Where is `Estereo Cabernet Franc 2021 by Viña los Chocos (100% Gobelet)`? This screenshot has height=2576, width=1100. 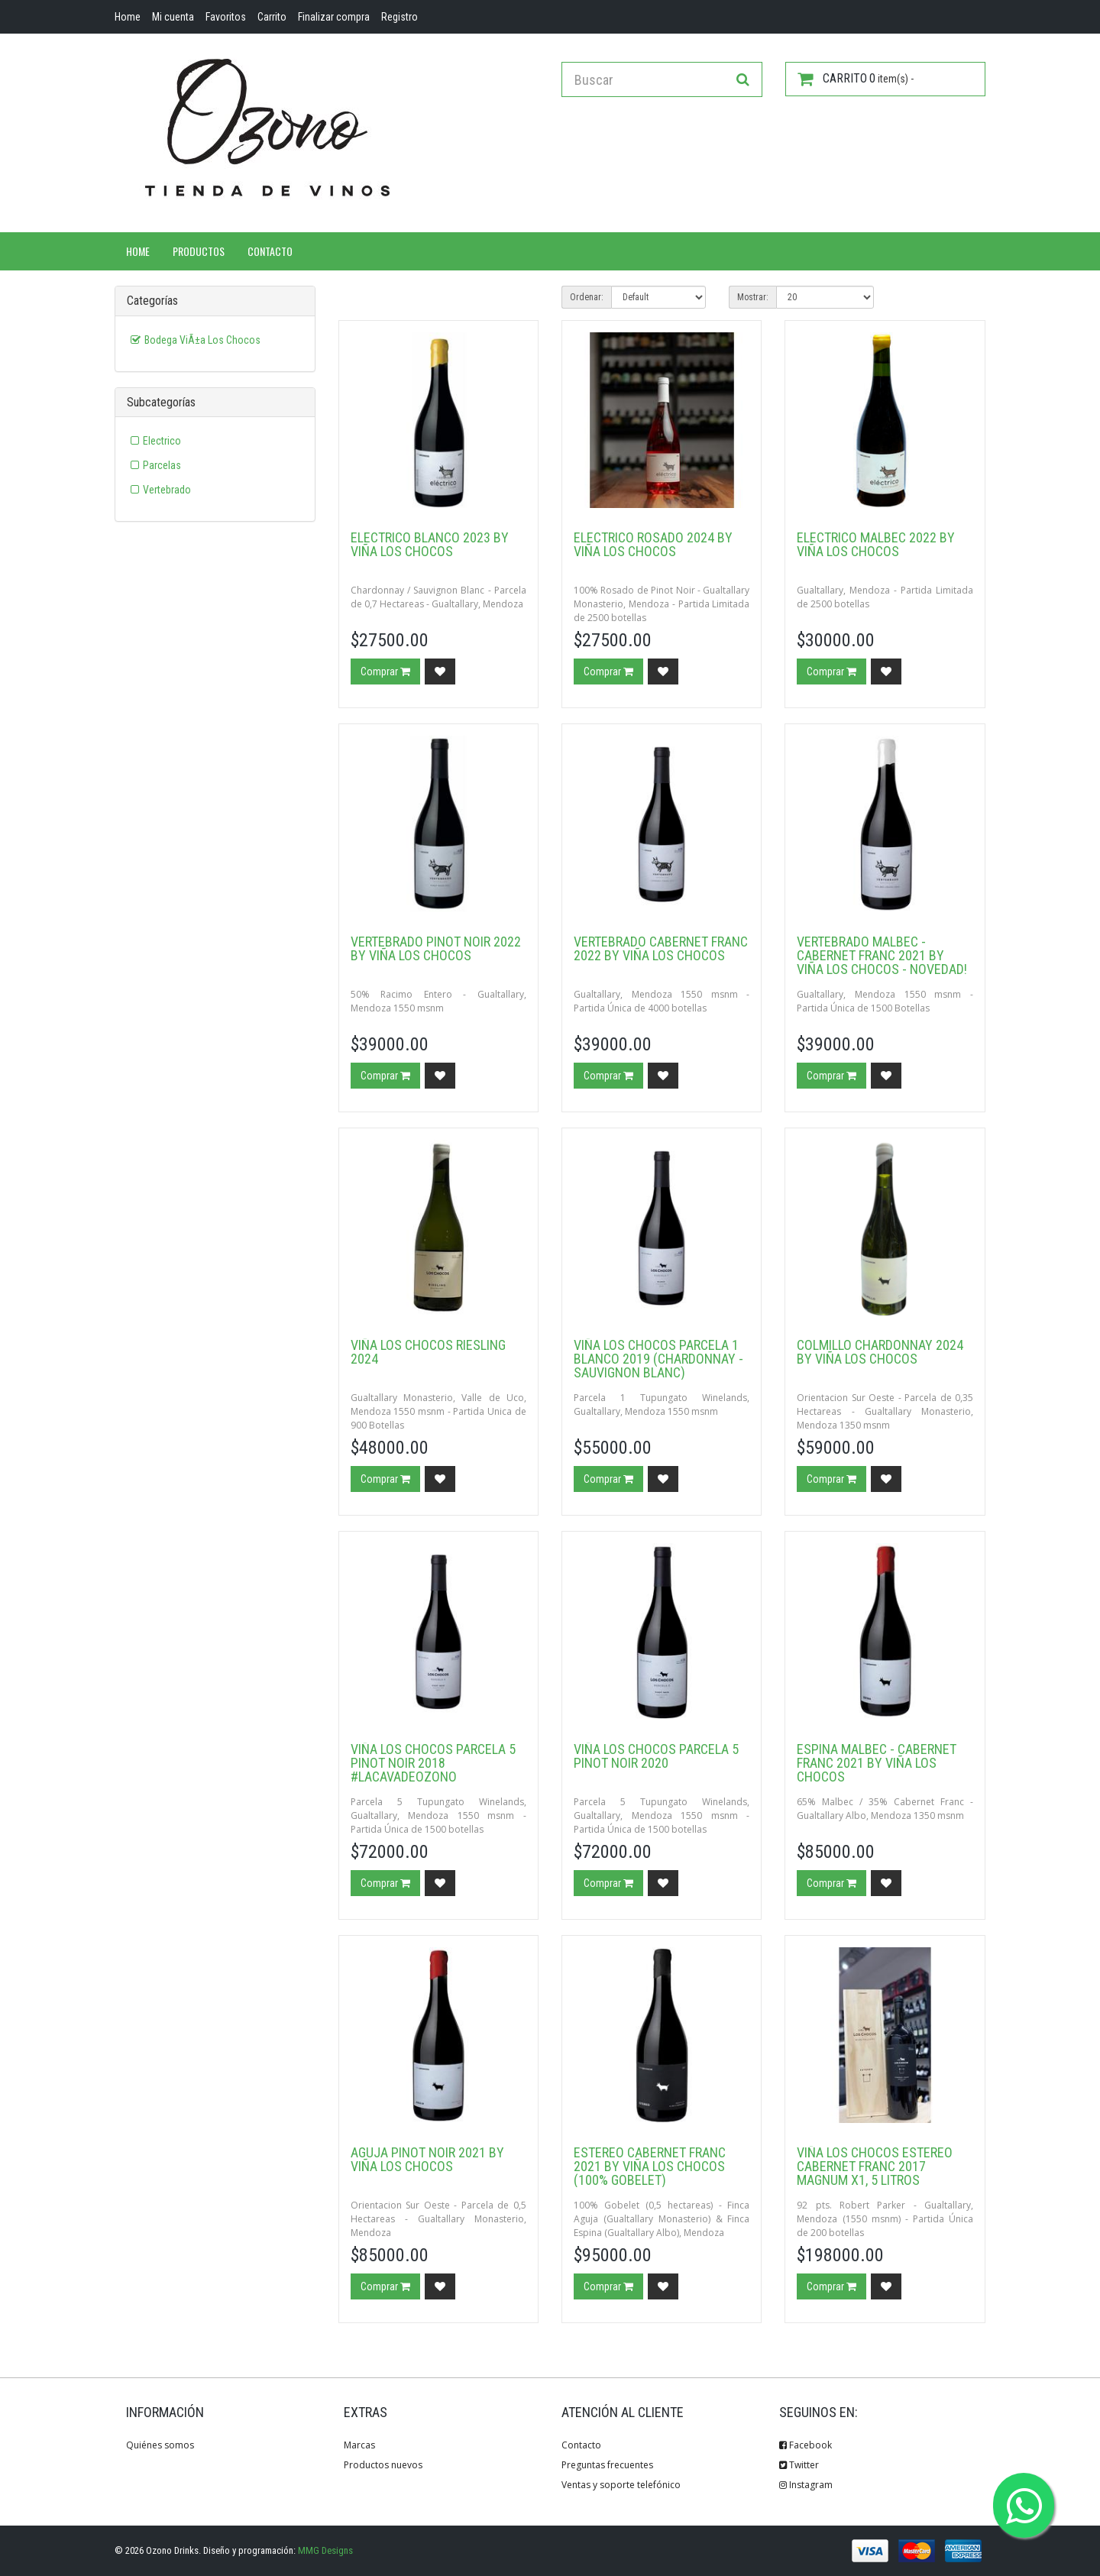 Estereo Cabernet Franc 2021 by Viña los Chocos (100% Gobelet) is located at coordinates (650, 2166).